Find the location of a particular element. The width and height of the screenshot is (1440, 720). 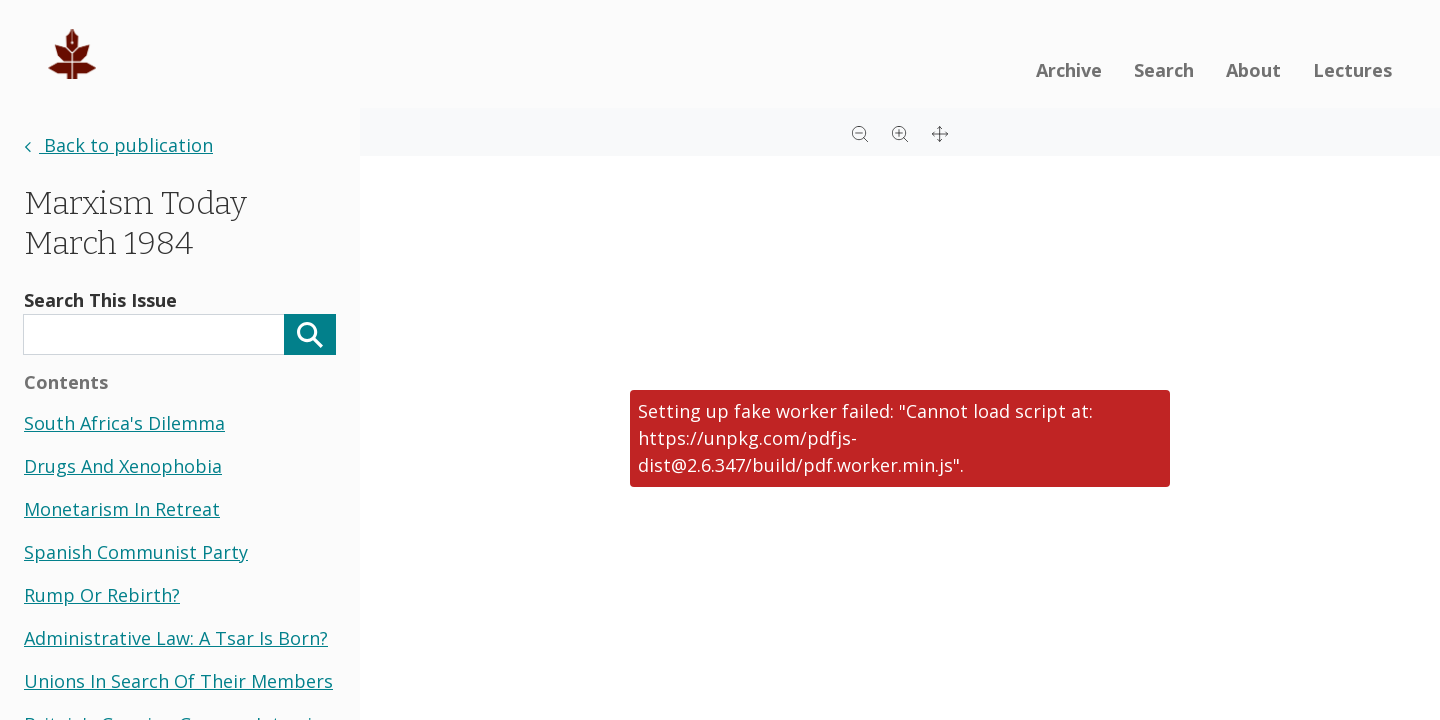

unions in search of their members is located at coordinates (178, 681).